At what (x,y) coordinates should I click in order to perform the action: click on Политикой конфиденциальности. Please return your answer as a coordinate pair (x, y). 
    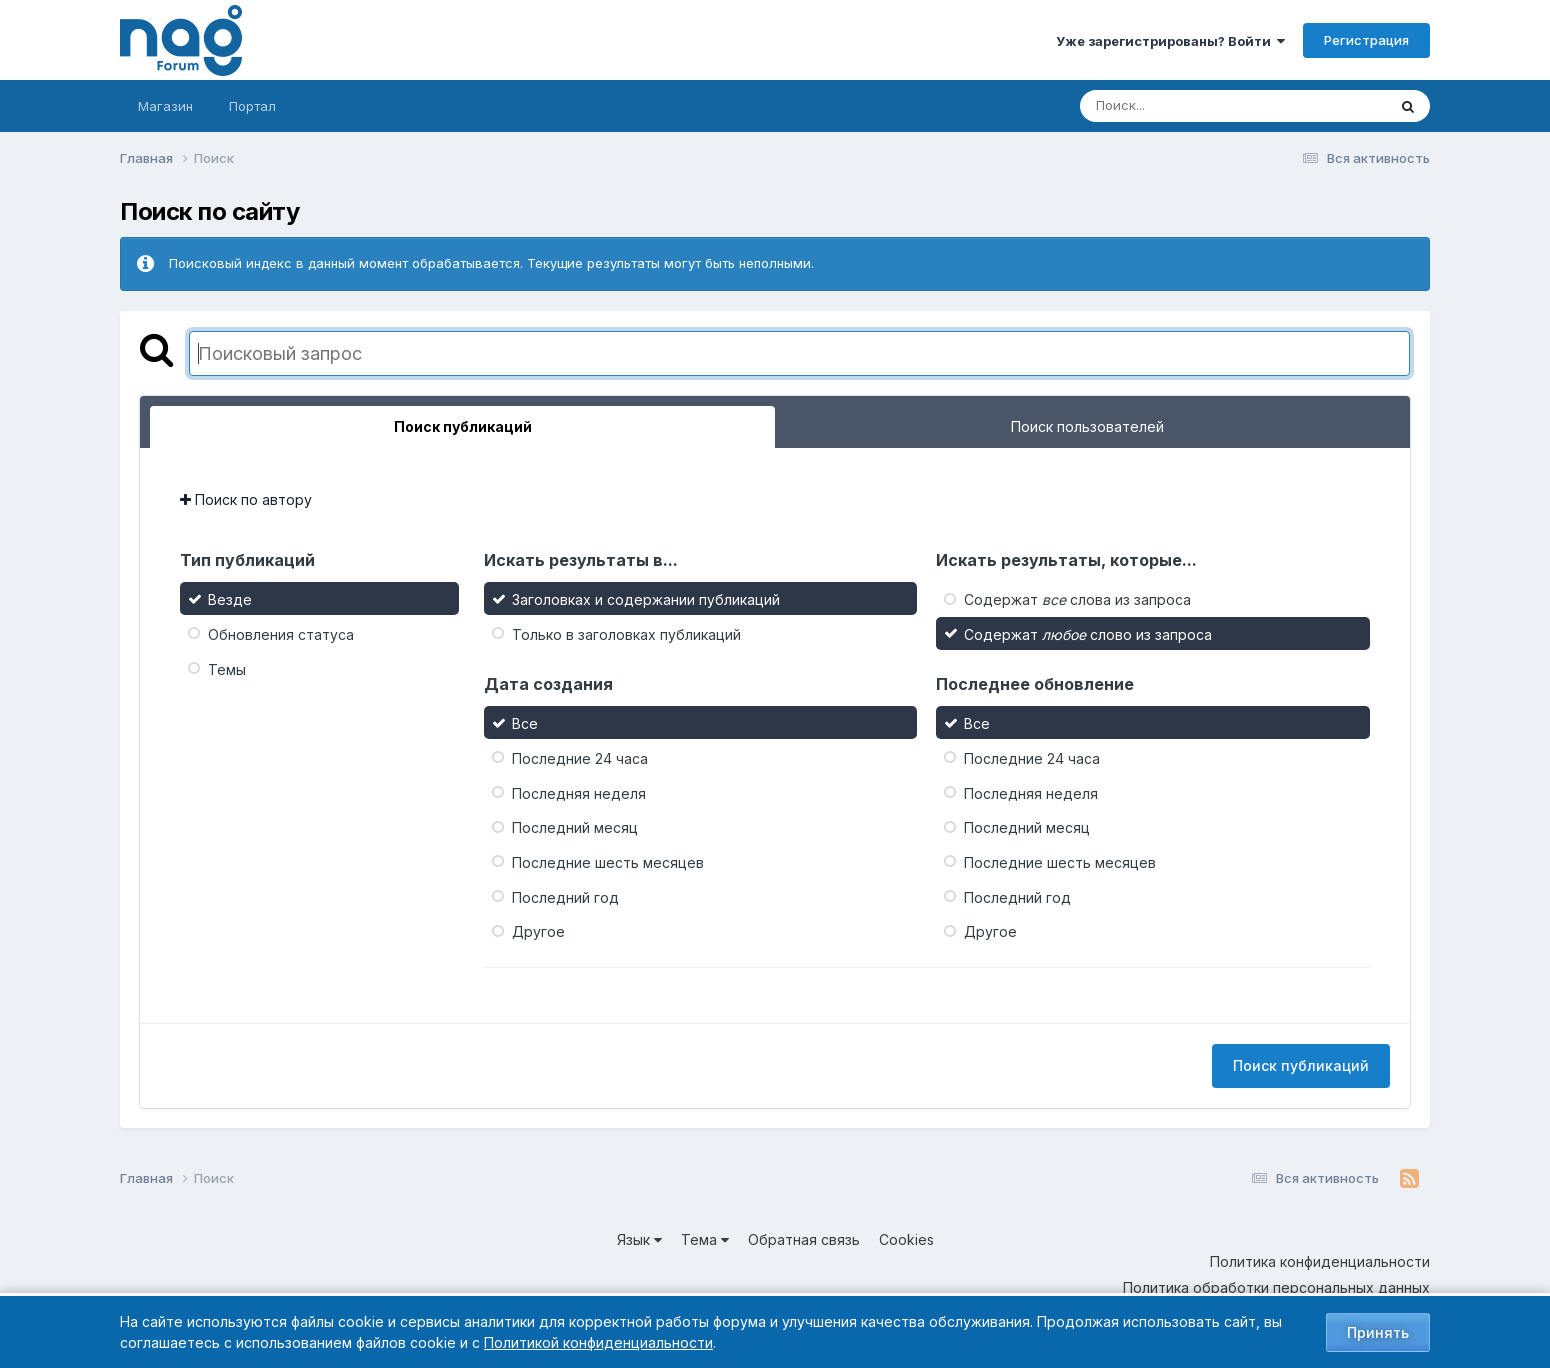
    Looking at the image, I should click on (598, 1342).